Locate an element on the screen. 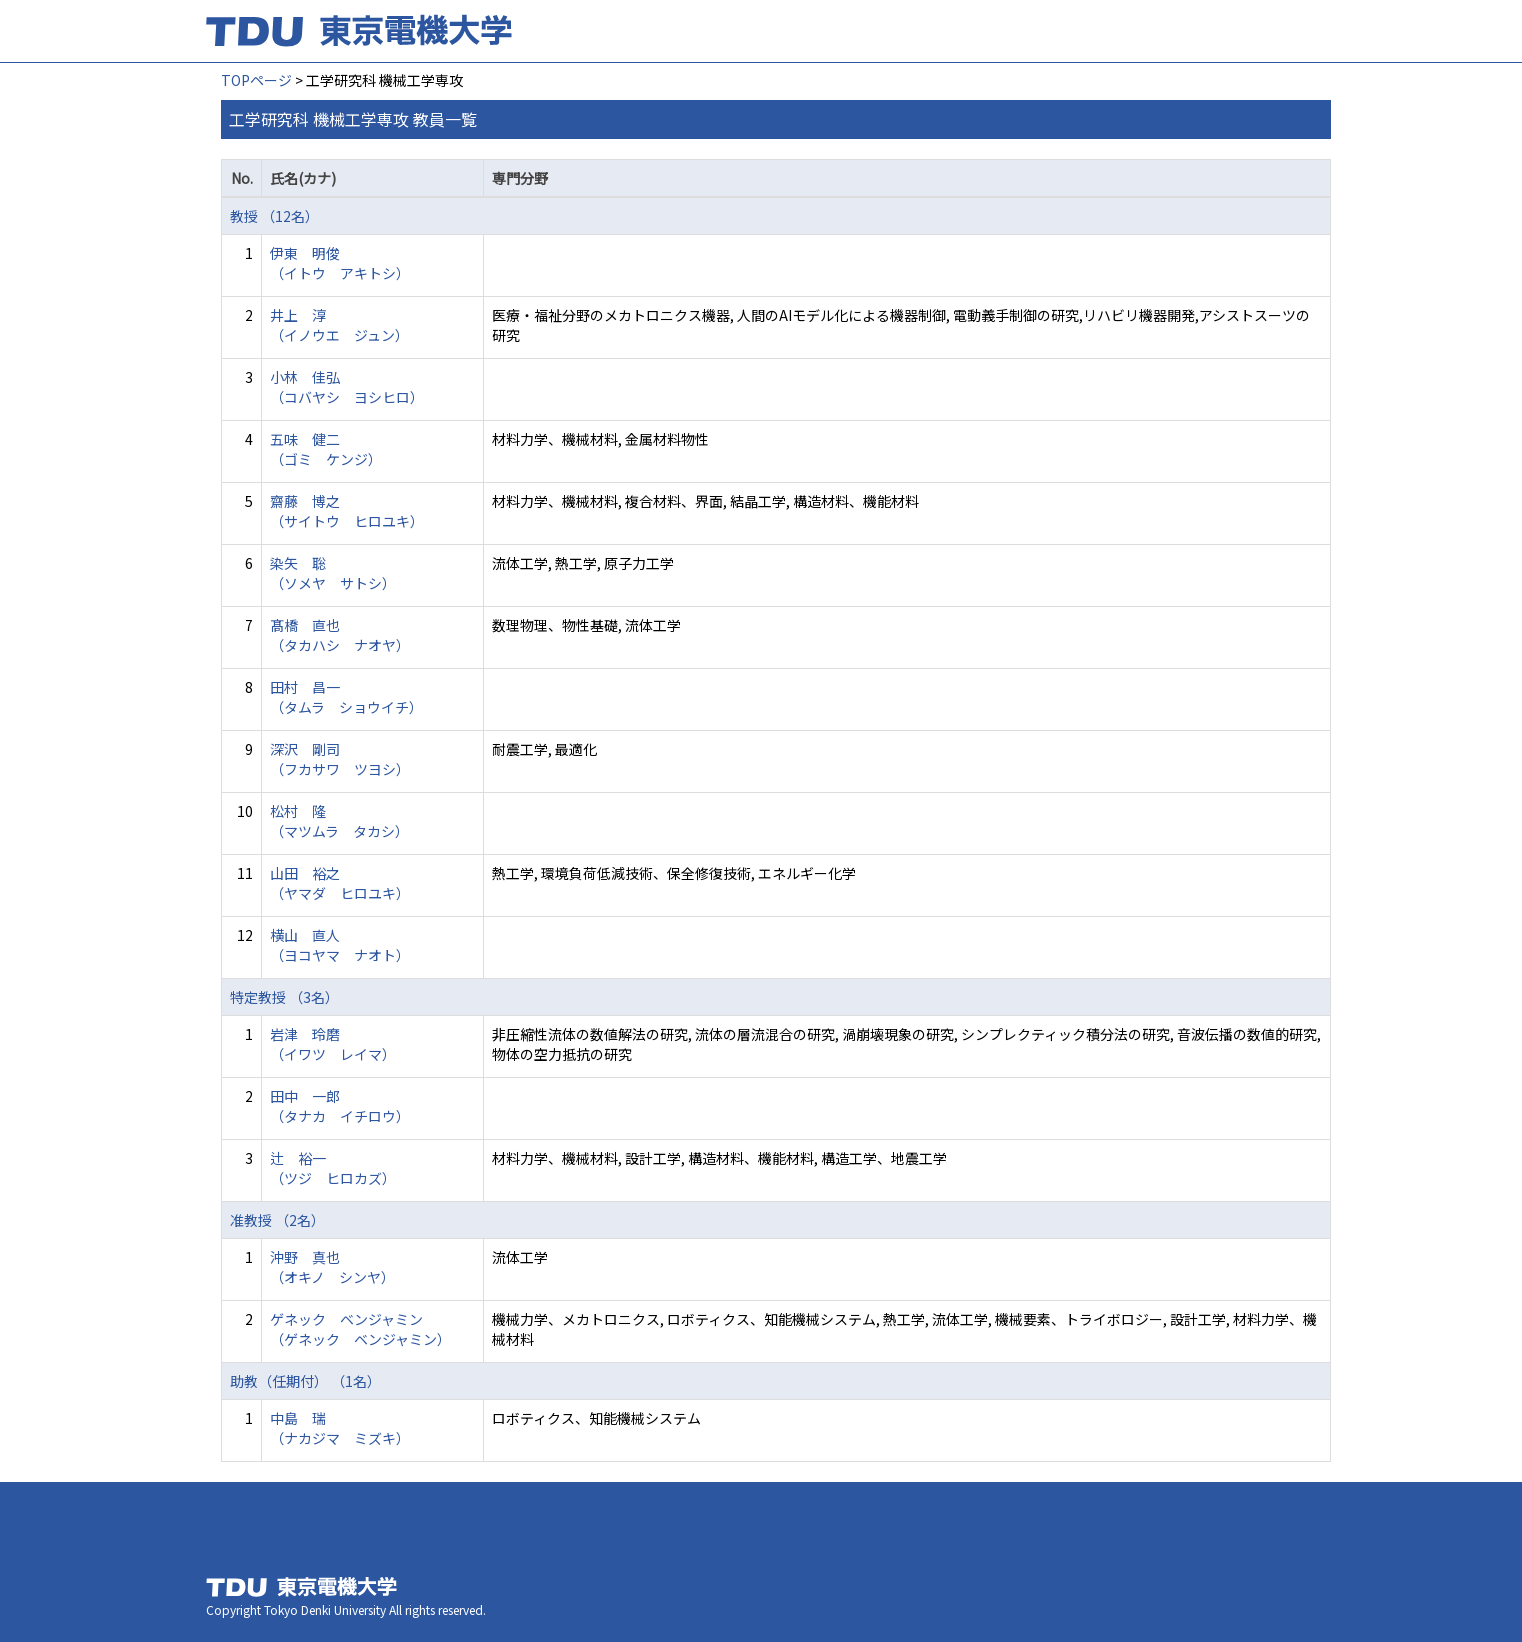 The height and width of the screenshot is (1642, 1522). 伊東 明俊 （イトウ アキトシ） is located at coordinates (340, 263).